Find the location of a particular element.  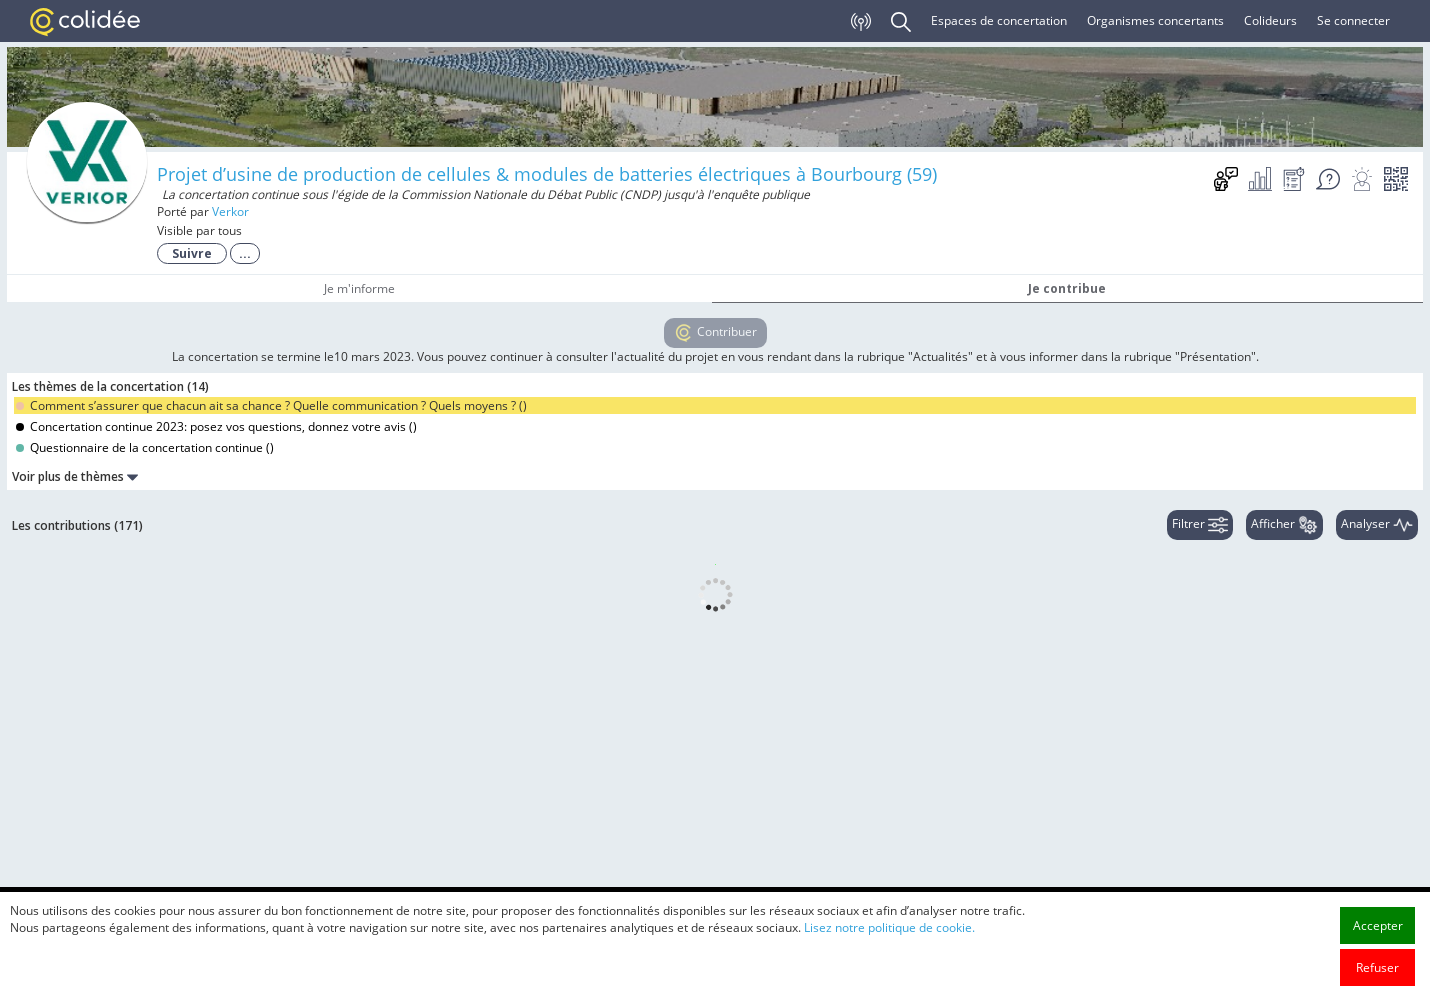

Projet d’usine de production de cellules & modules de batteries électriques à Bourbourg (59) is located at coordinates (547, 174).